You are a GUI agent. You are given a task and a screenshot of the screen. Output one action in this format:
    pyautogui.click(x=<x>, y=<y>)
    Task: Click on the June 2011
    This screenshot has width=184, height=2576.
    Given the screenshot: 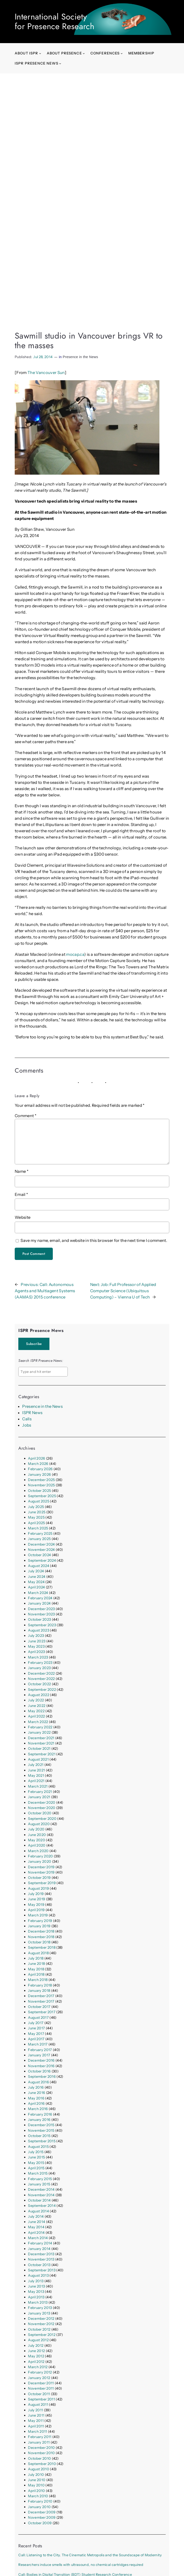 What is the action you would take?
    pyautogui.click(x=36, y=2415)
    